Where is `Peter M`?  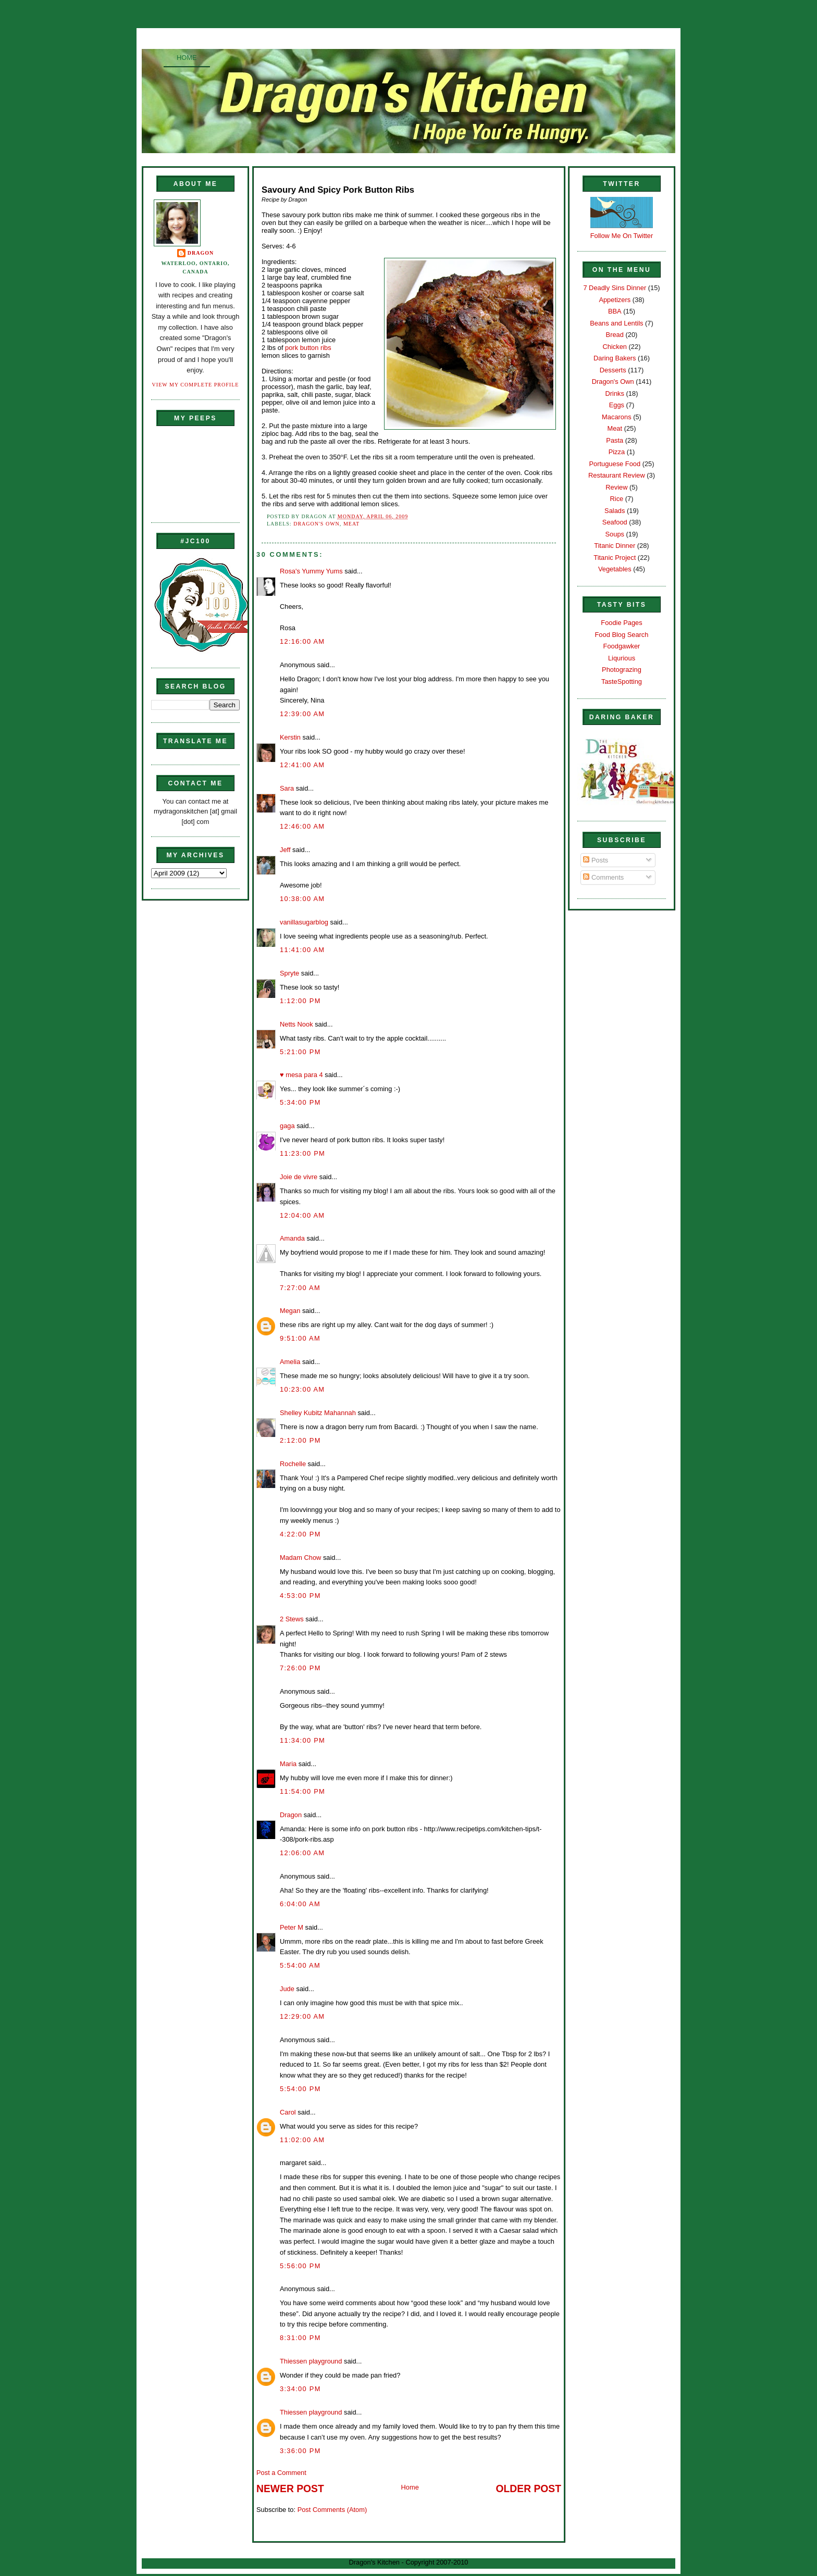
Peter M is located at coordinates (291, 1927).